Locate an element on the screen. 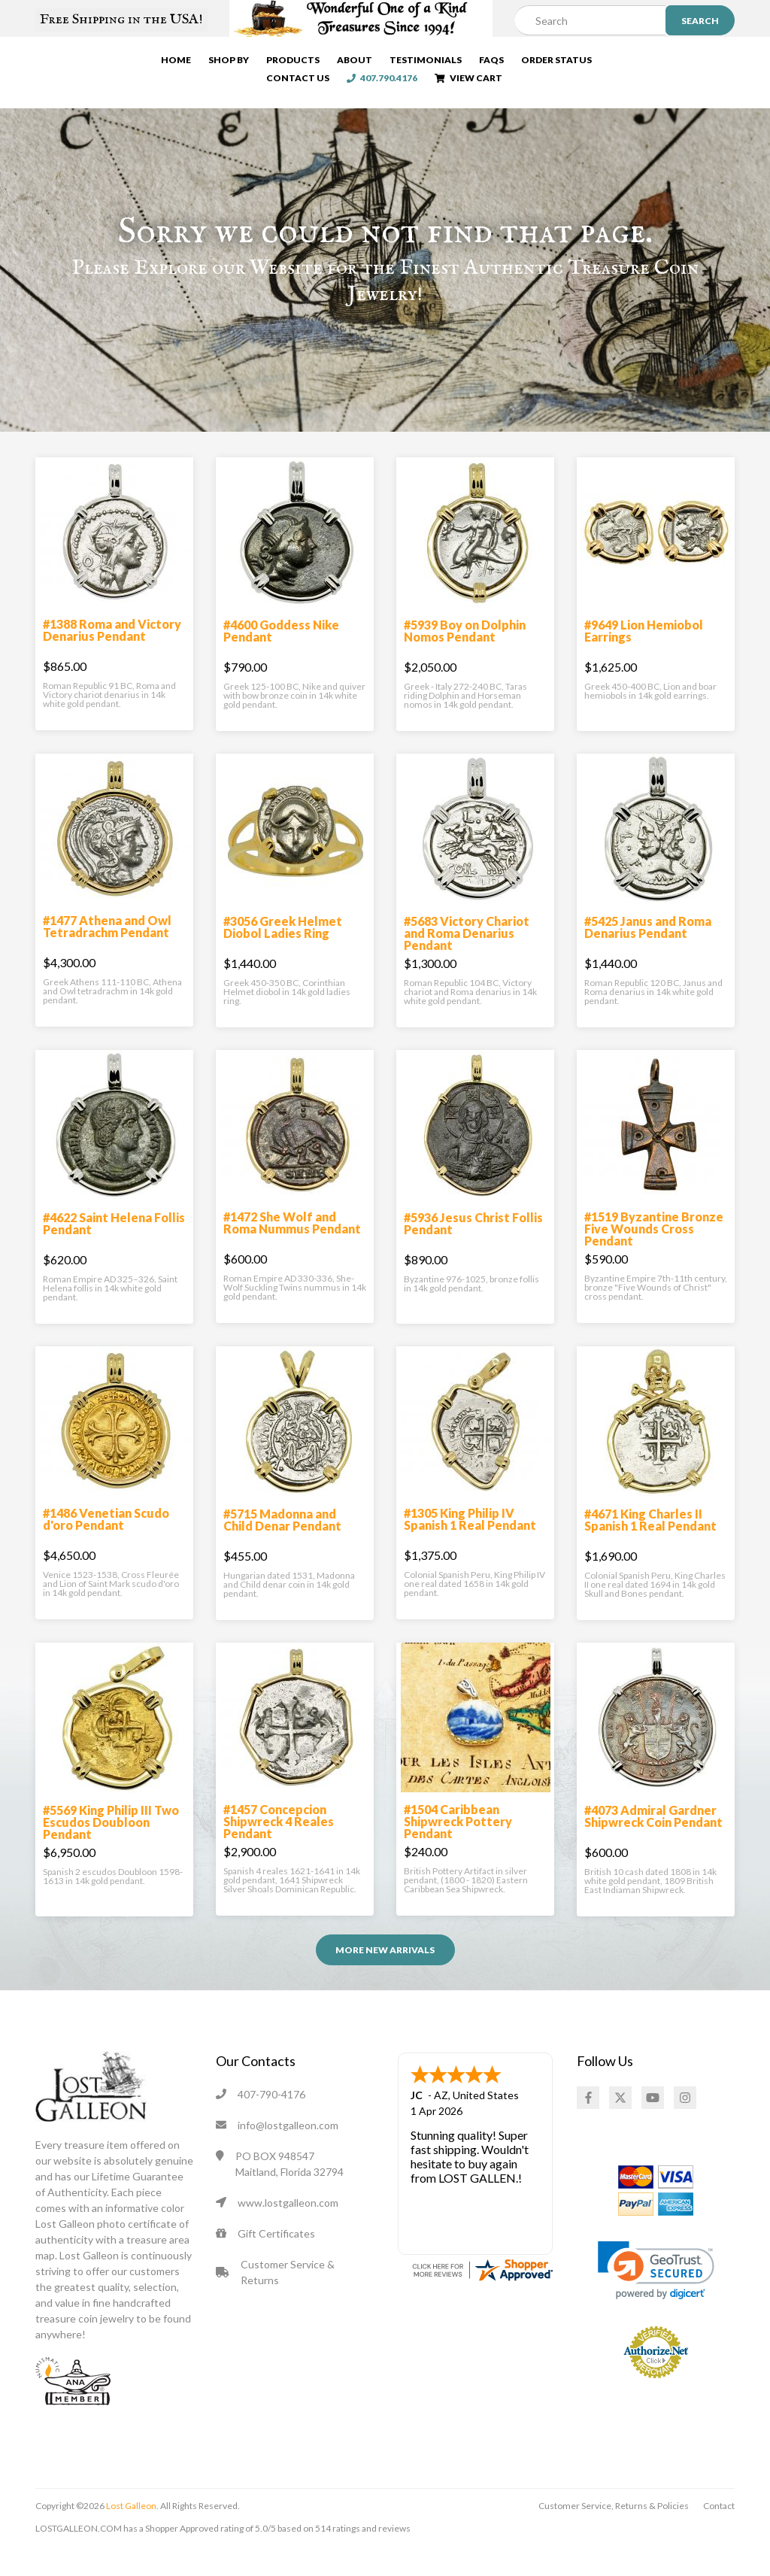 This screenshot has width=770, height=2576. #4600 Goddess Nike Pendant is located at coordinates (281, 655).